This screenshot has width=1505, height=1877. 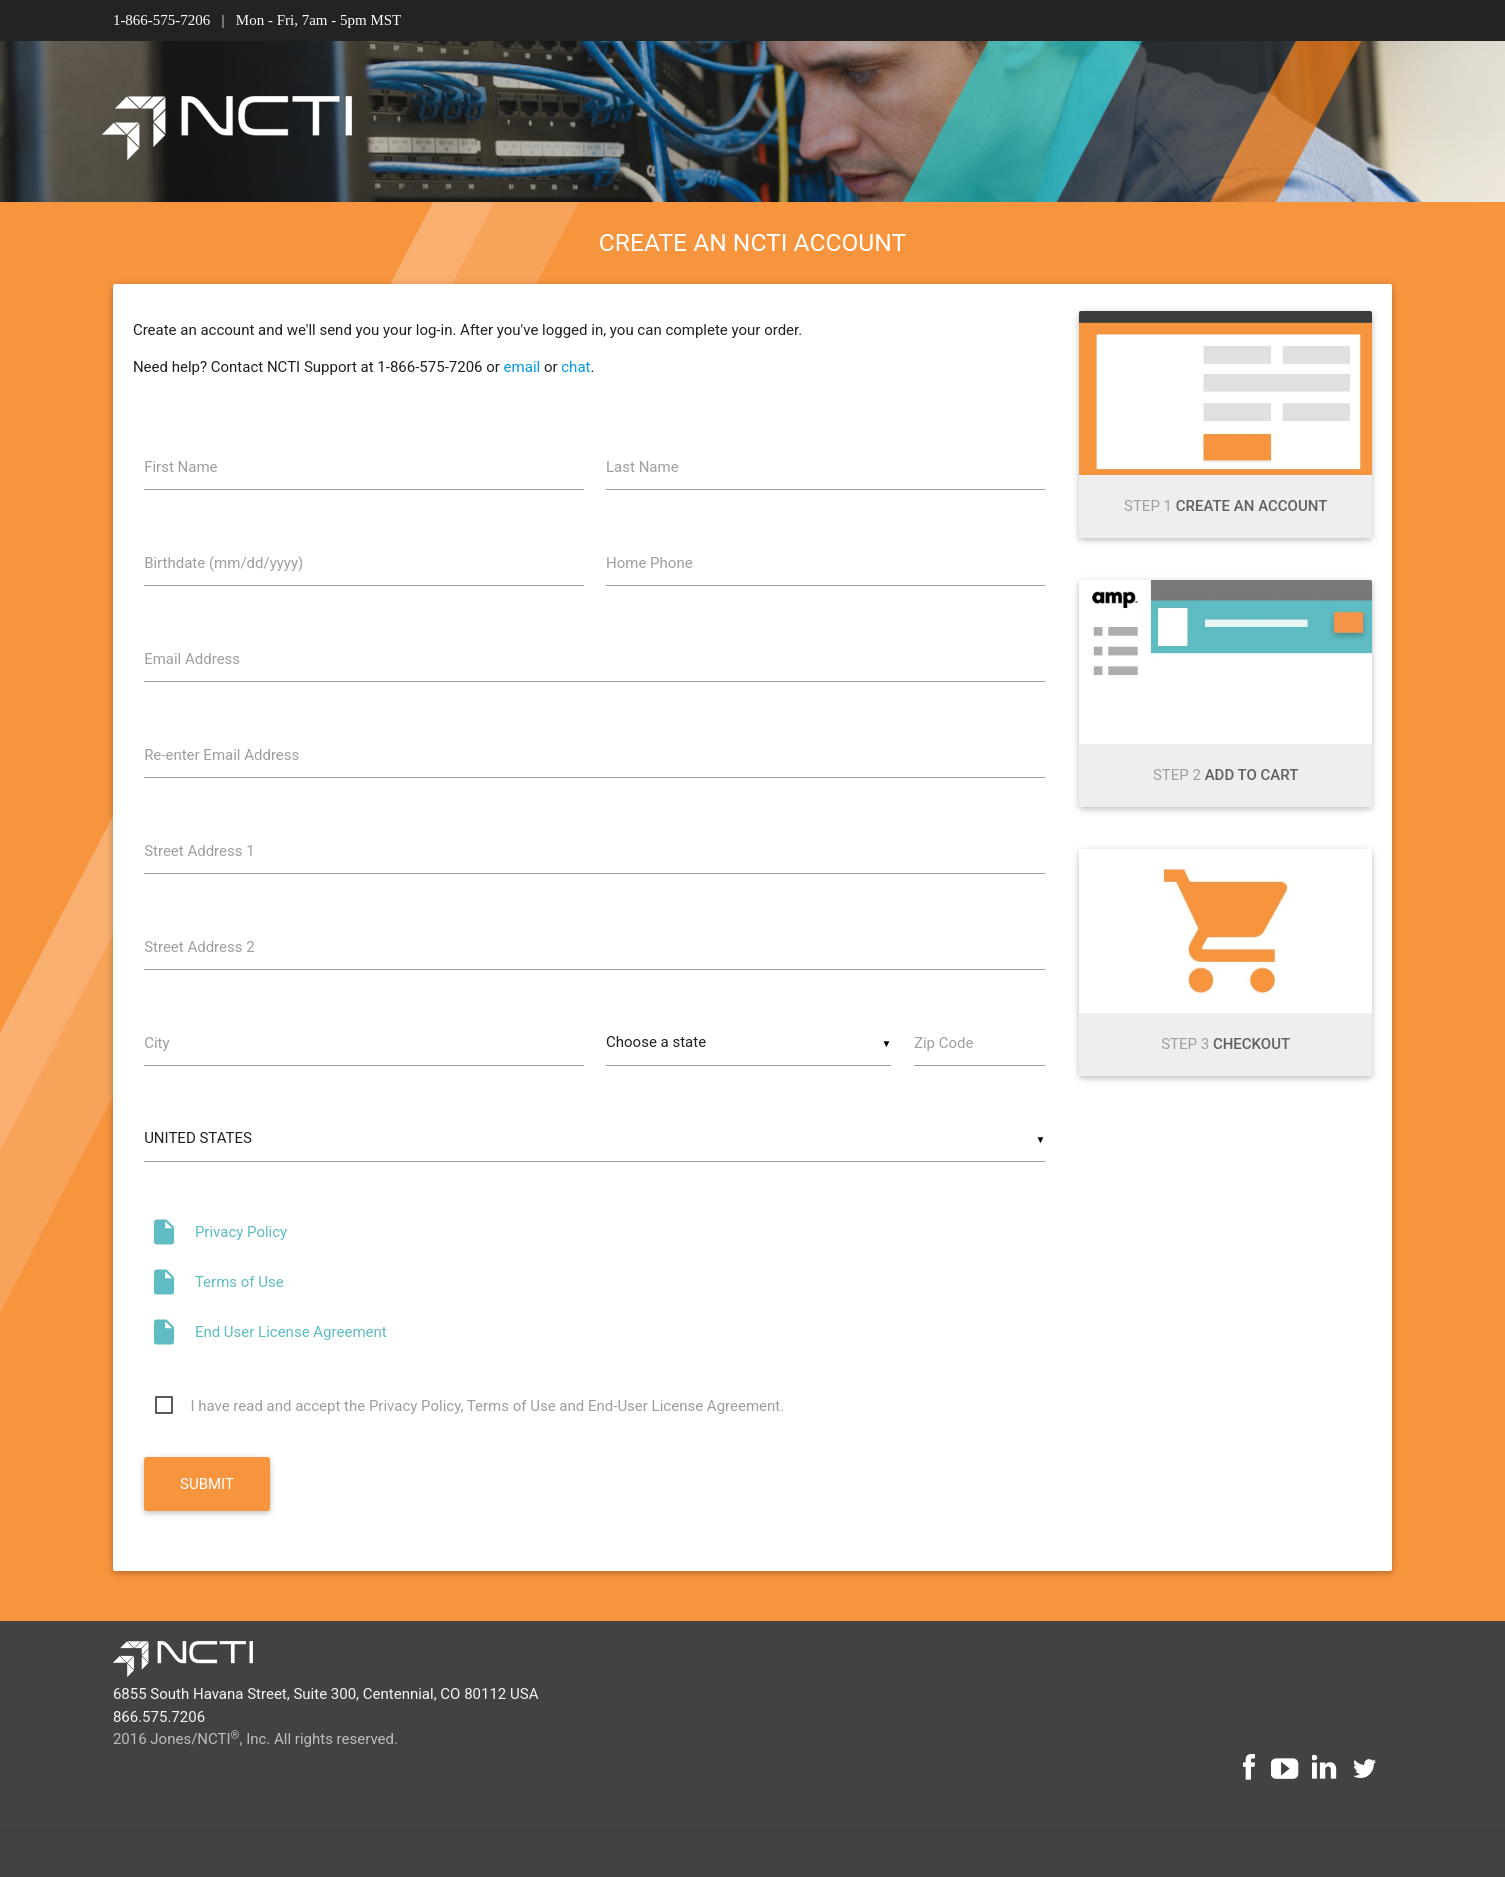 I want to click on chat, so click(x=575, y=367).